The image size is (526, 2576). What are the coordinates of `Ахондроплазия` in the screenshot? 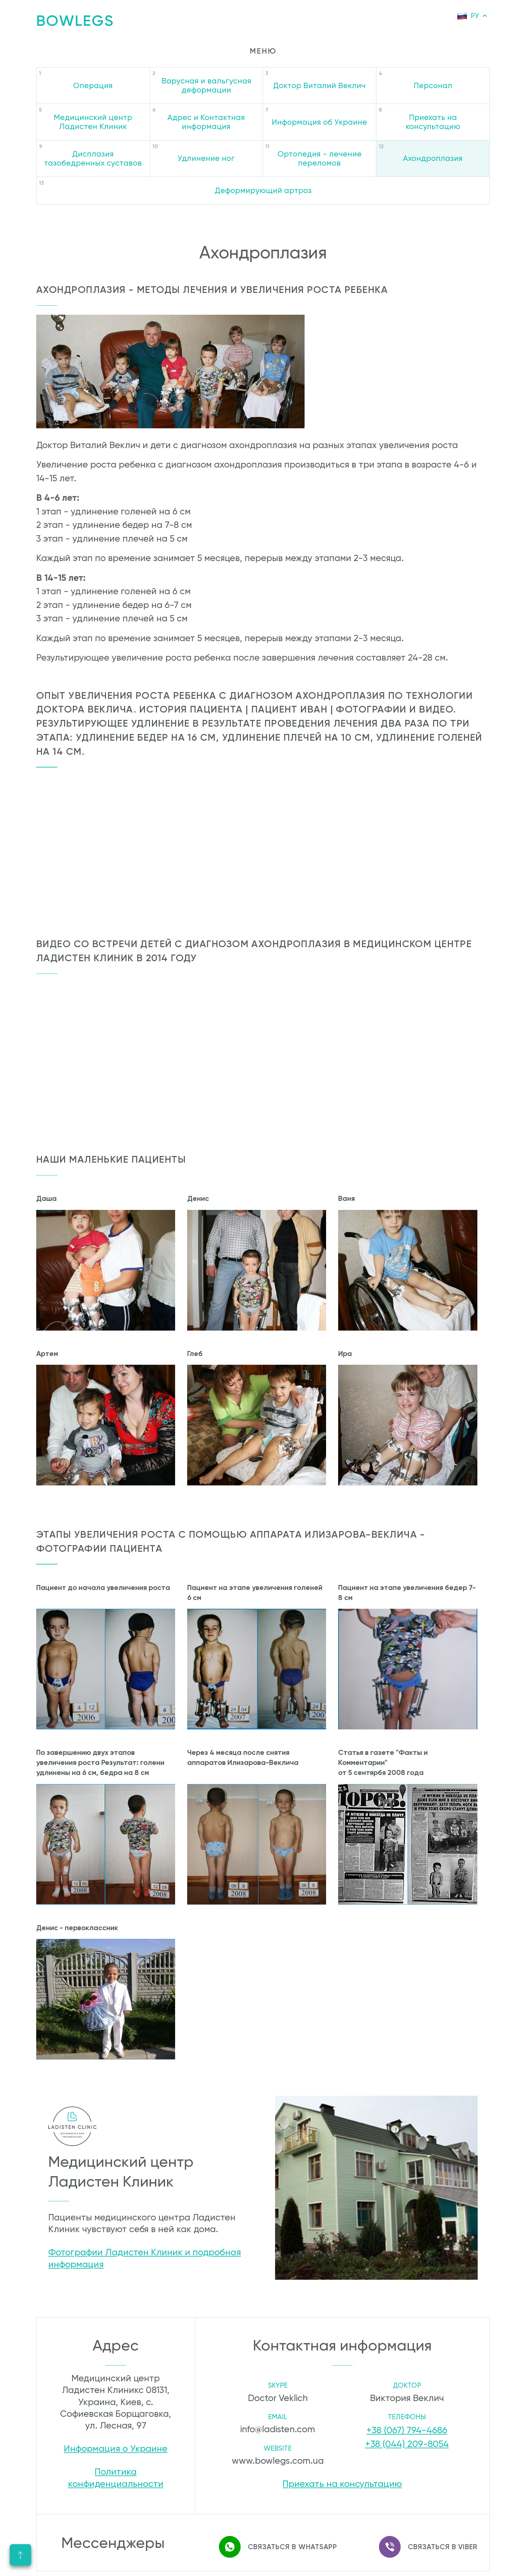 It's located at (433, 158).